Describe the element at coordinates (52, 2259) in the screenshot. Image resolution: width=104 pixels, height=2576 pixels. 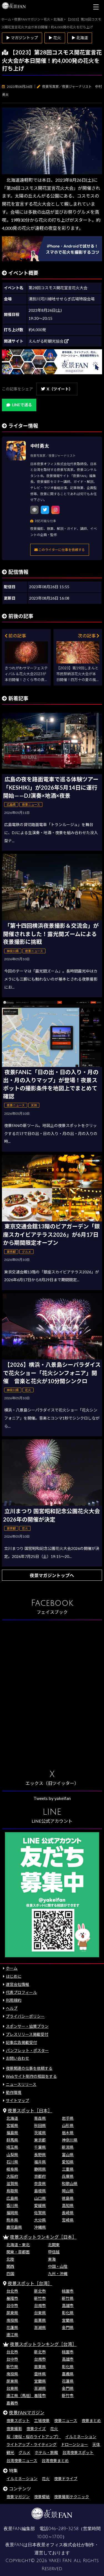
I see `東海` at that location.